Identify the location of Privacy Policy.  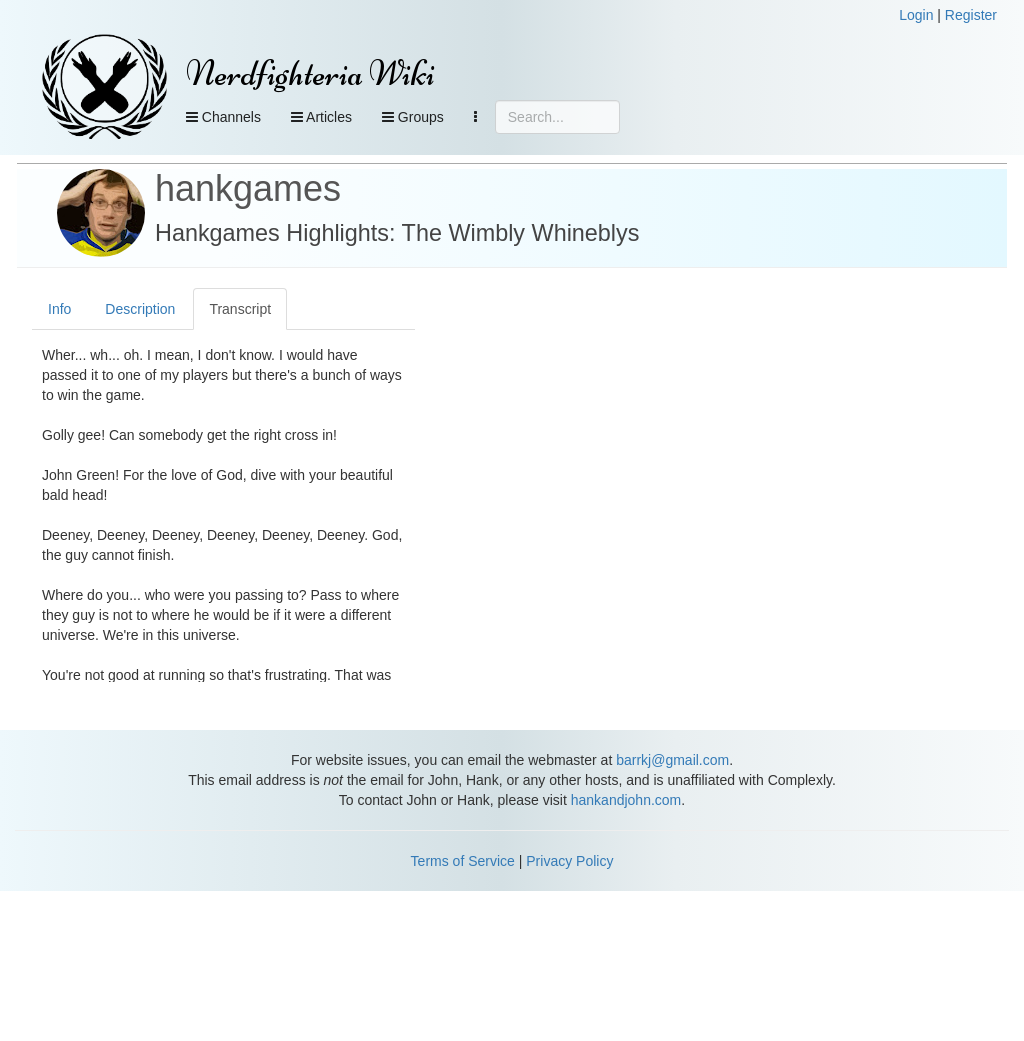
(569, 861).